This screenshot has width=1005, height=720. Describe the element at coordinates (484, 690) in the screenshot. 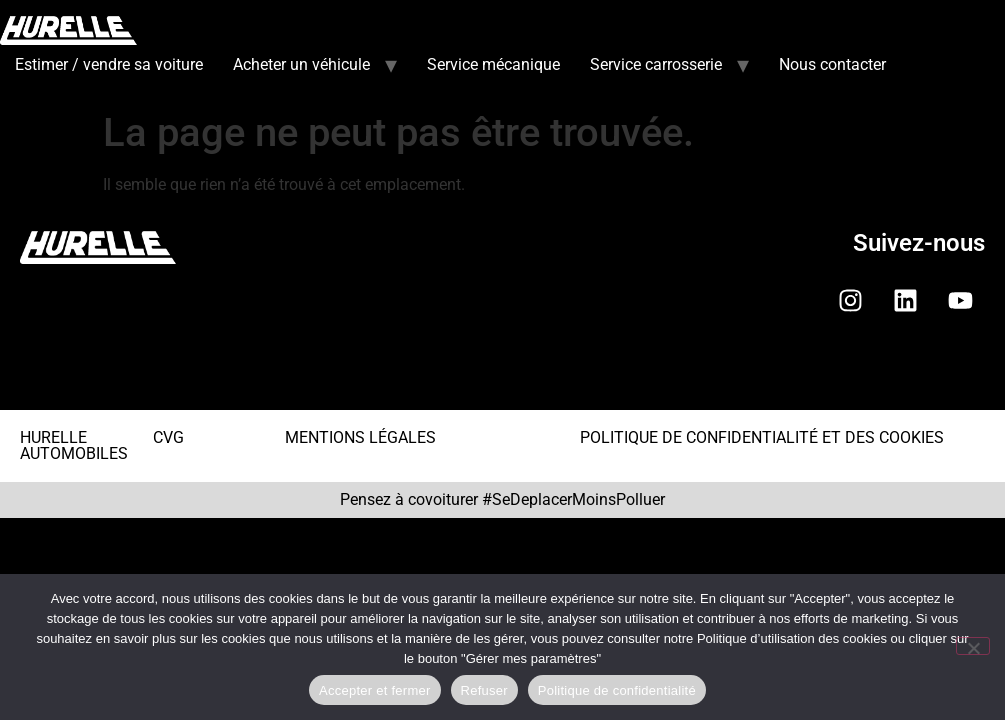

I see `Refuser` at that location.